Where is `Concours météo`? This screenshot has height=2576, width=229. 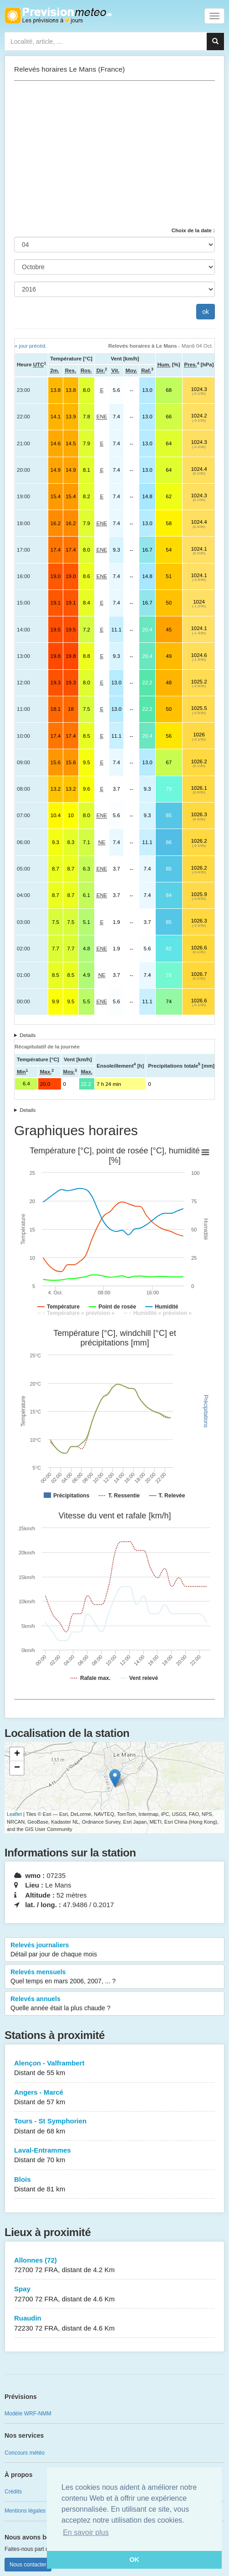
Concours météo is located at coordinates (25, 2453).